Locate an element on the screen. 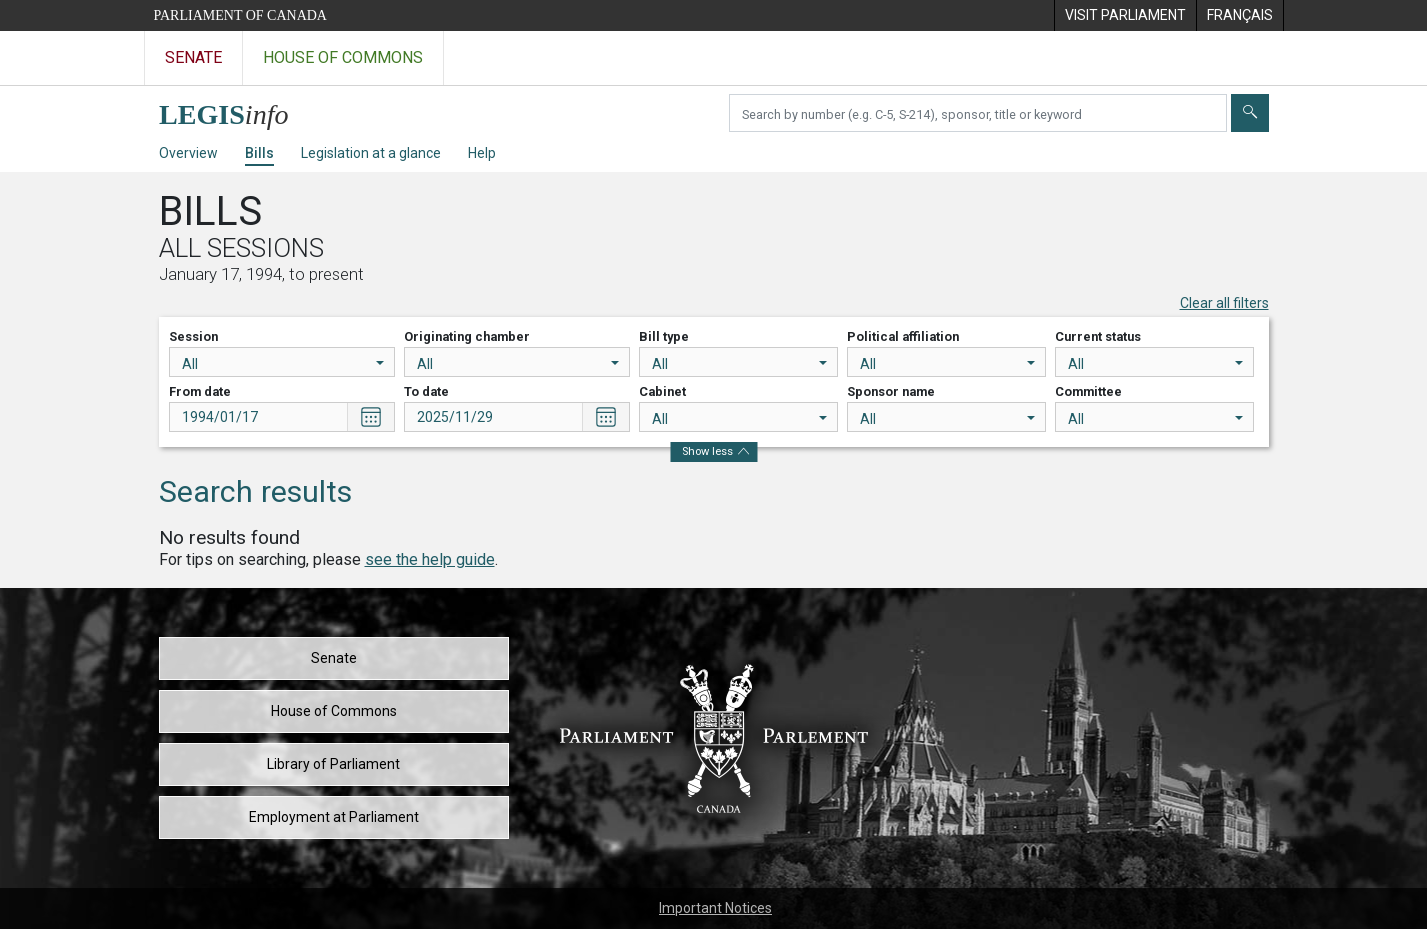 This screenshot has height=929, width=1427. see the help guide is located at coordinates (430, 559).